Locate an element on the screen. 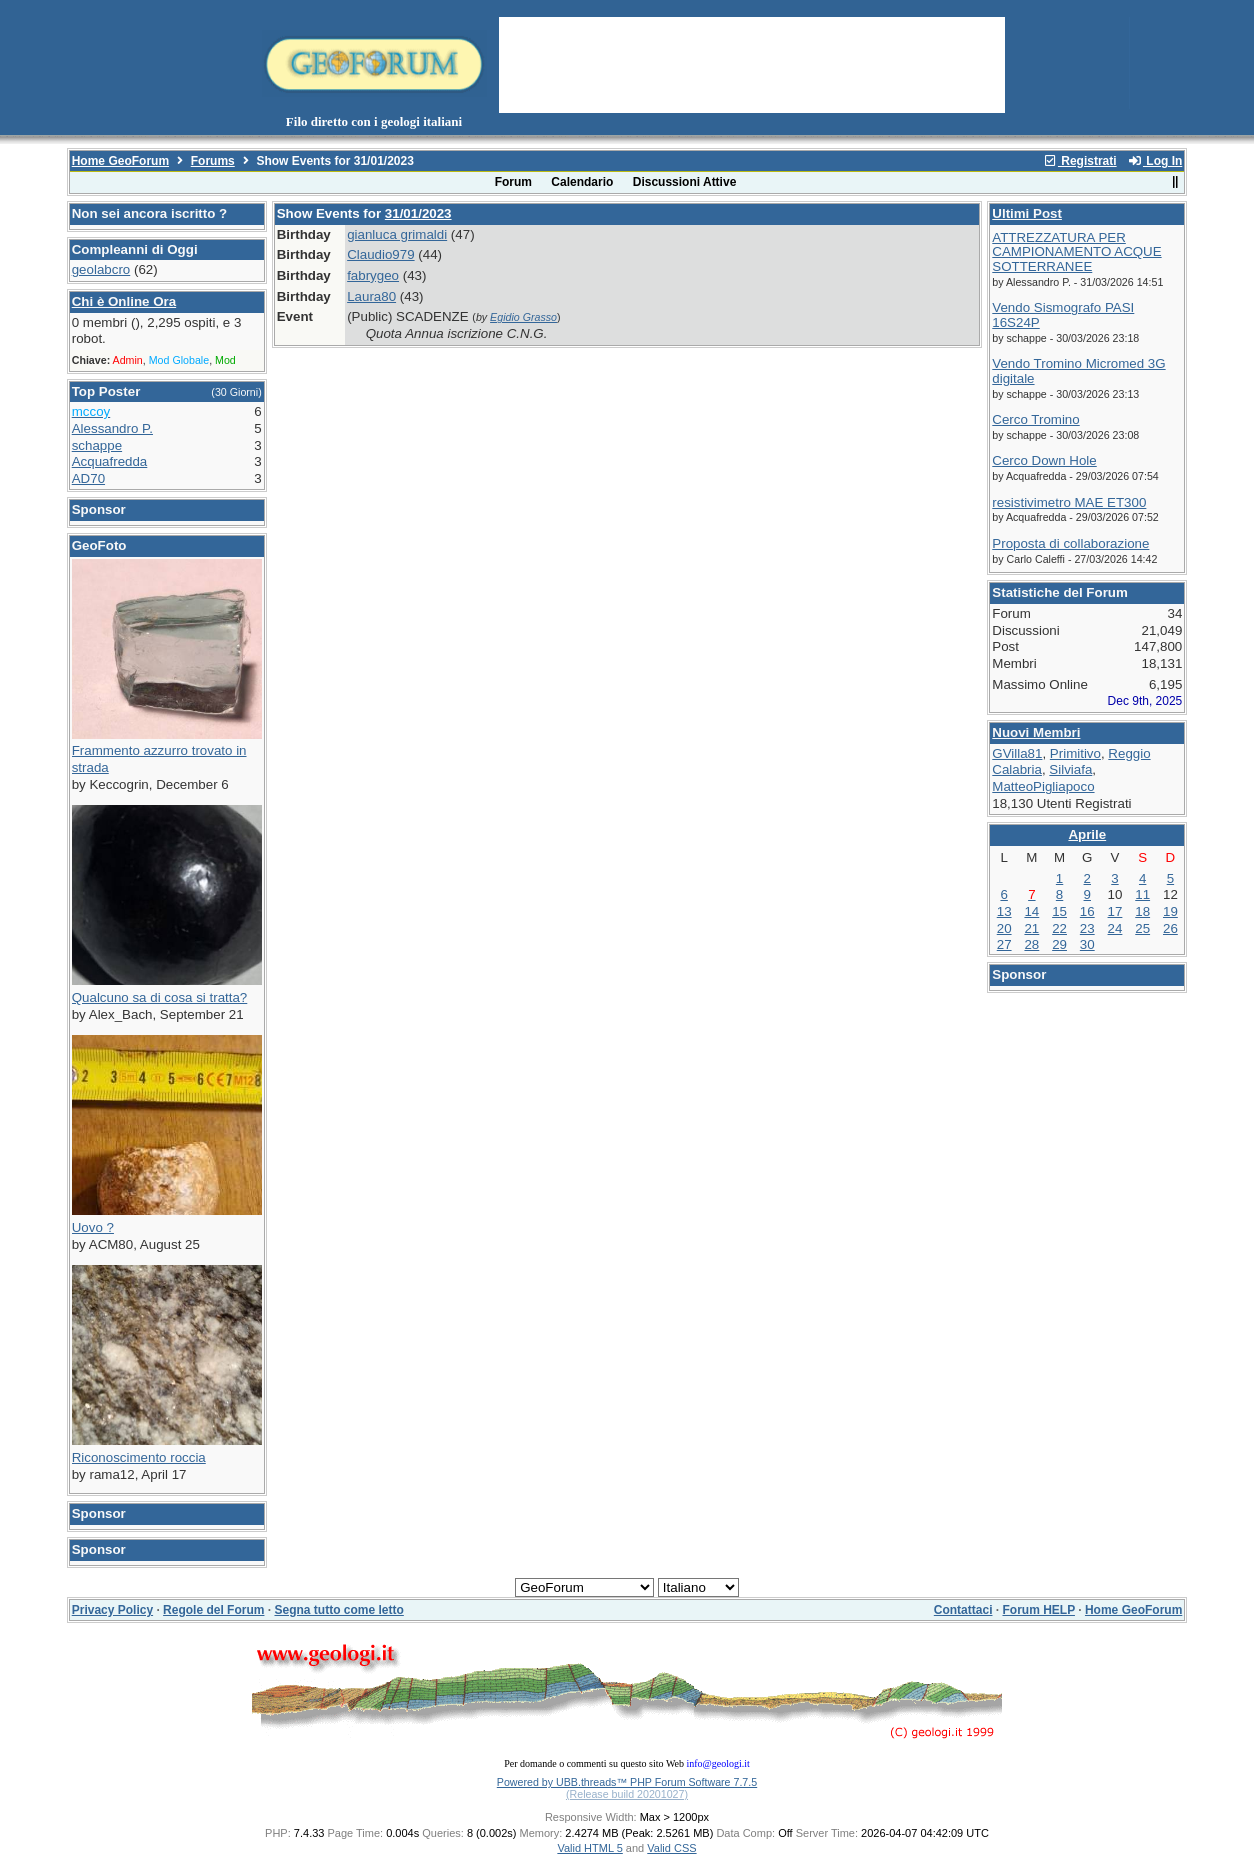  Vendo Sismografo PASI 16S24P is located at coordinates (1063, 315).